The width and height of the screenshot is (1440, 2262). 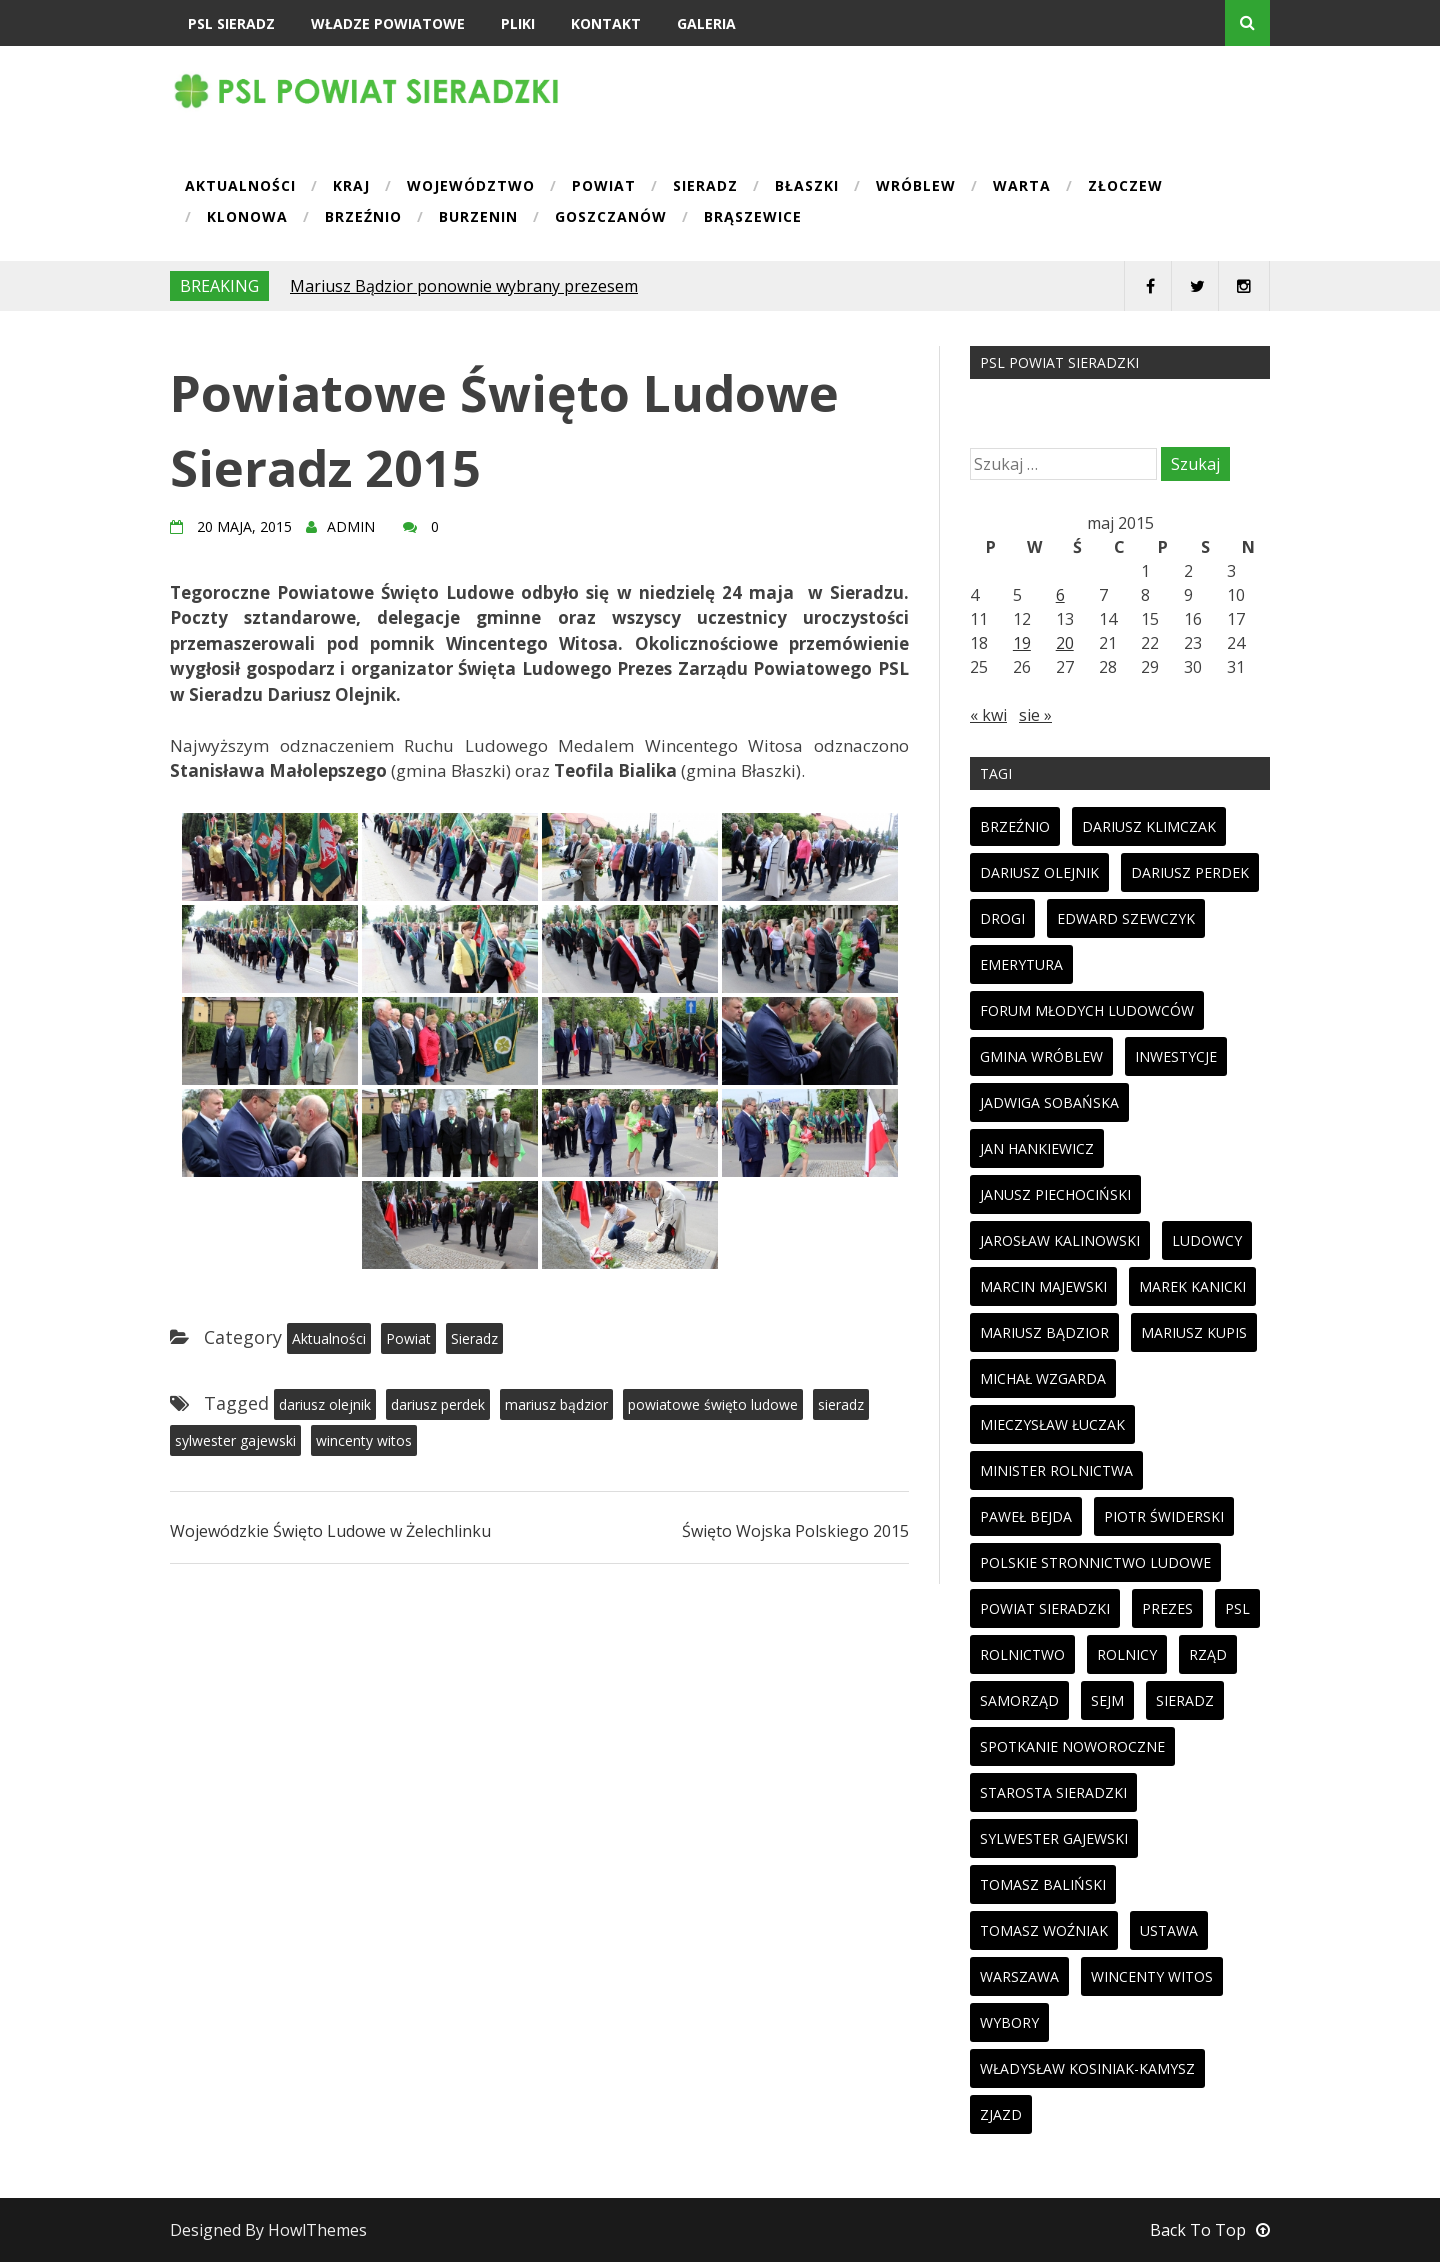 What do you see at coordinates (1087, 1010) in the screenshot?
I see `forum młodych ludowców [forum młodych ludowców (36 elementów)]` at bounding box center [1087, 1010].